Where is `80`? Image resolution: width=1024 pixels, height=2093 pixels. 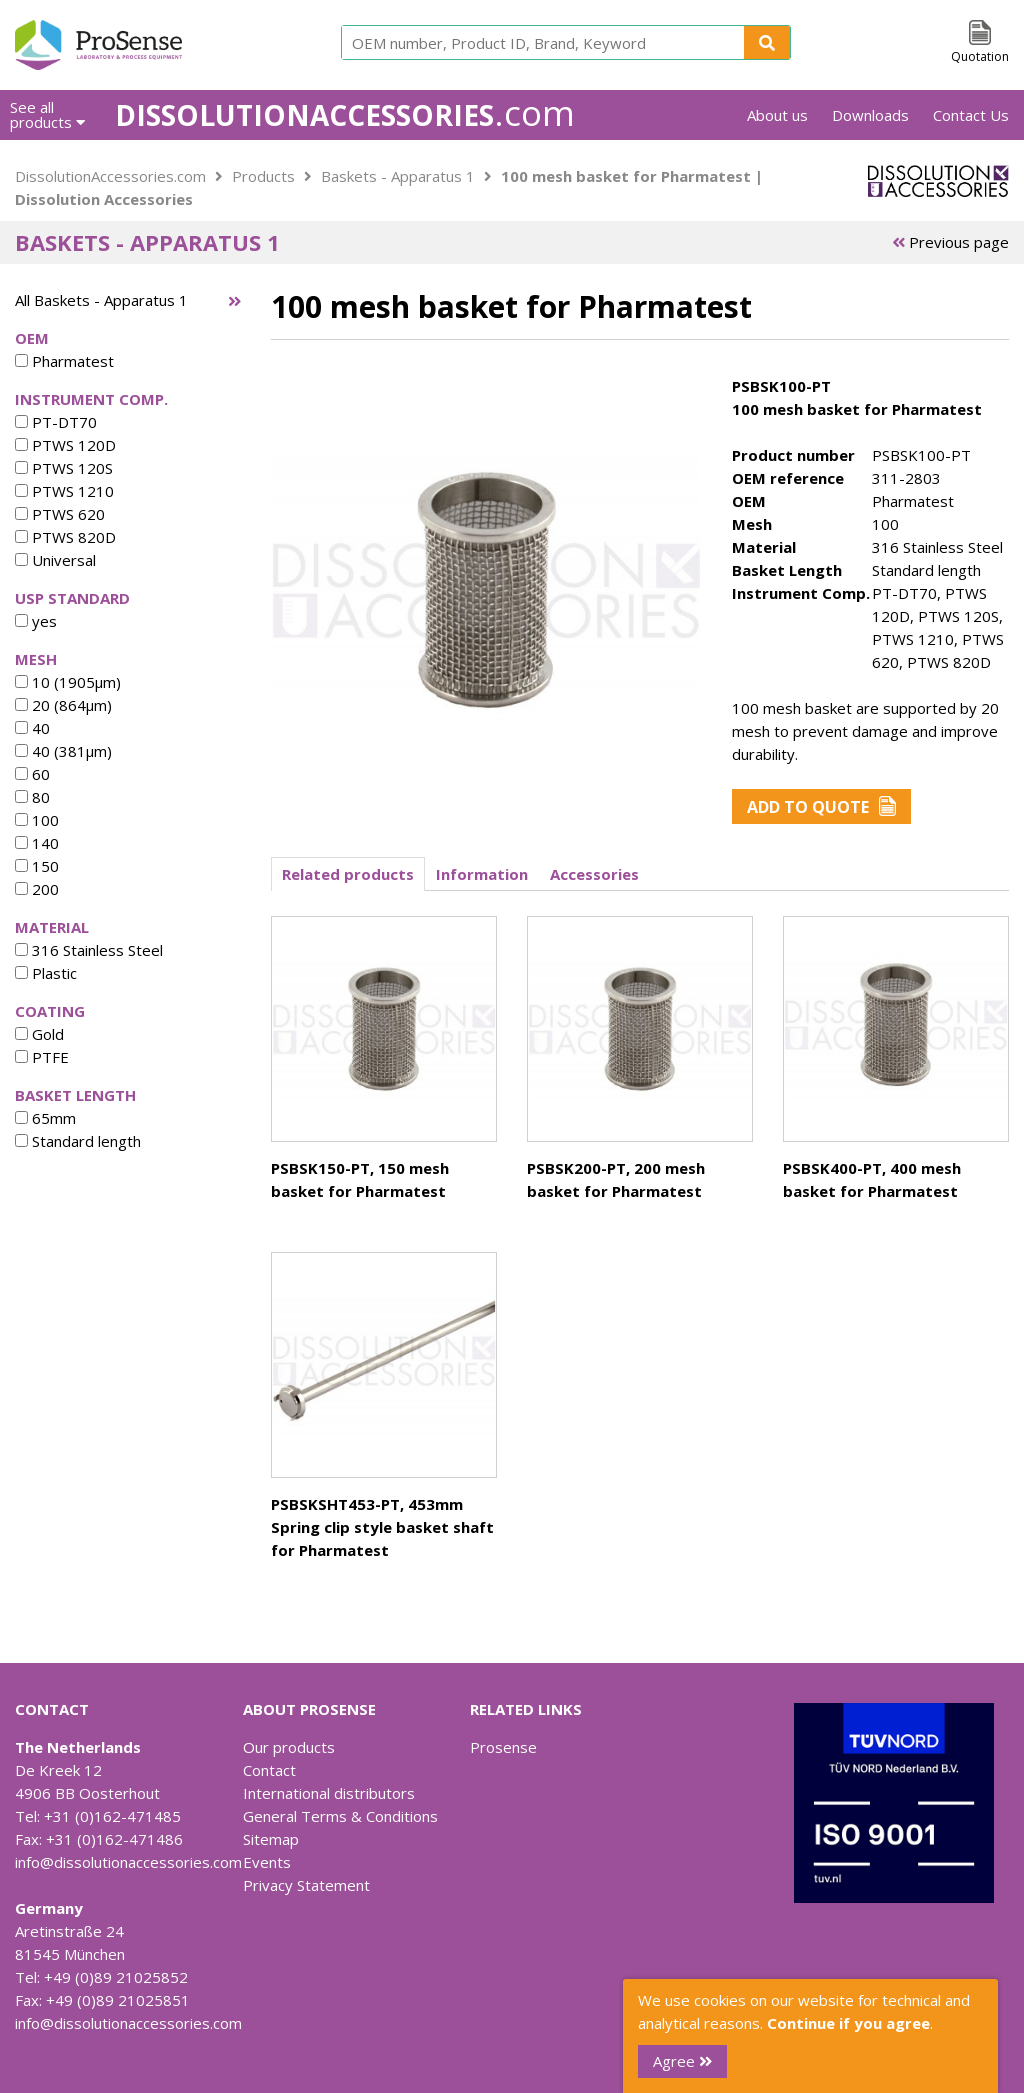
80 is located at coordinates (32, 797).